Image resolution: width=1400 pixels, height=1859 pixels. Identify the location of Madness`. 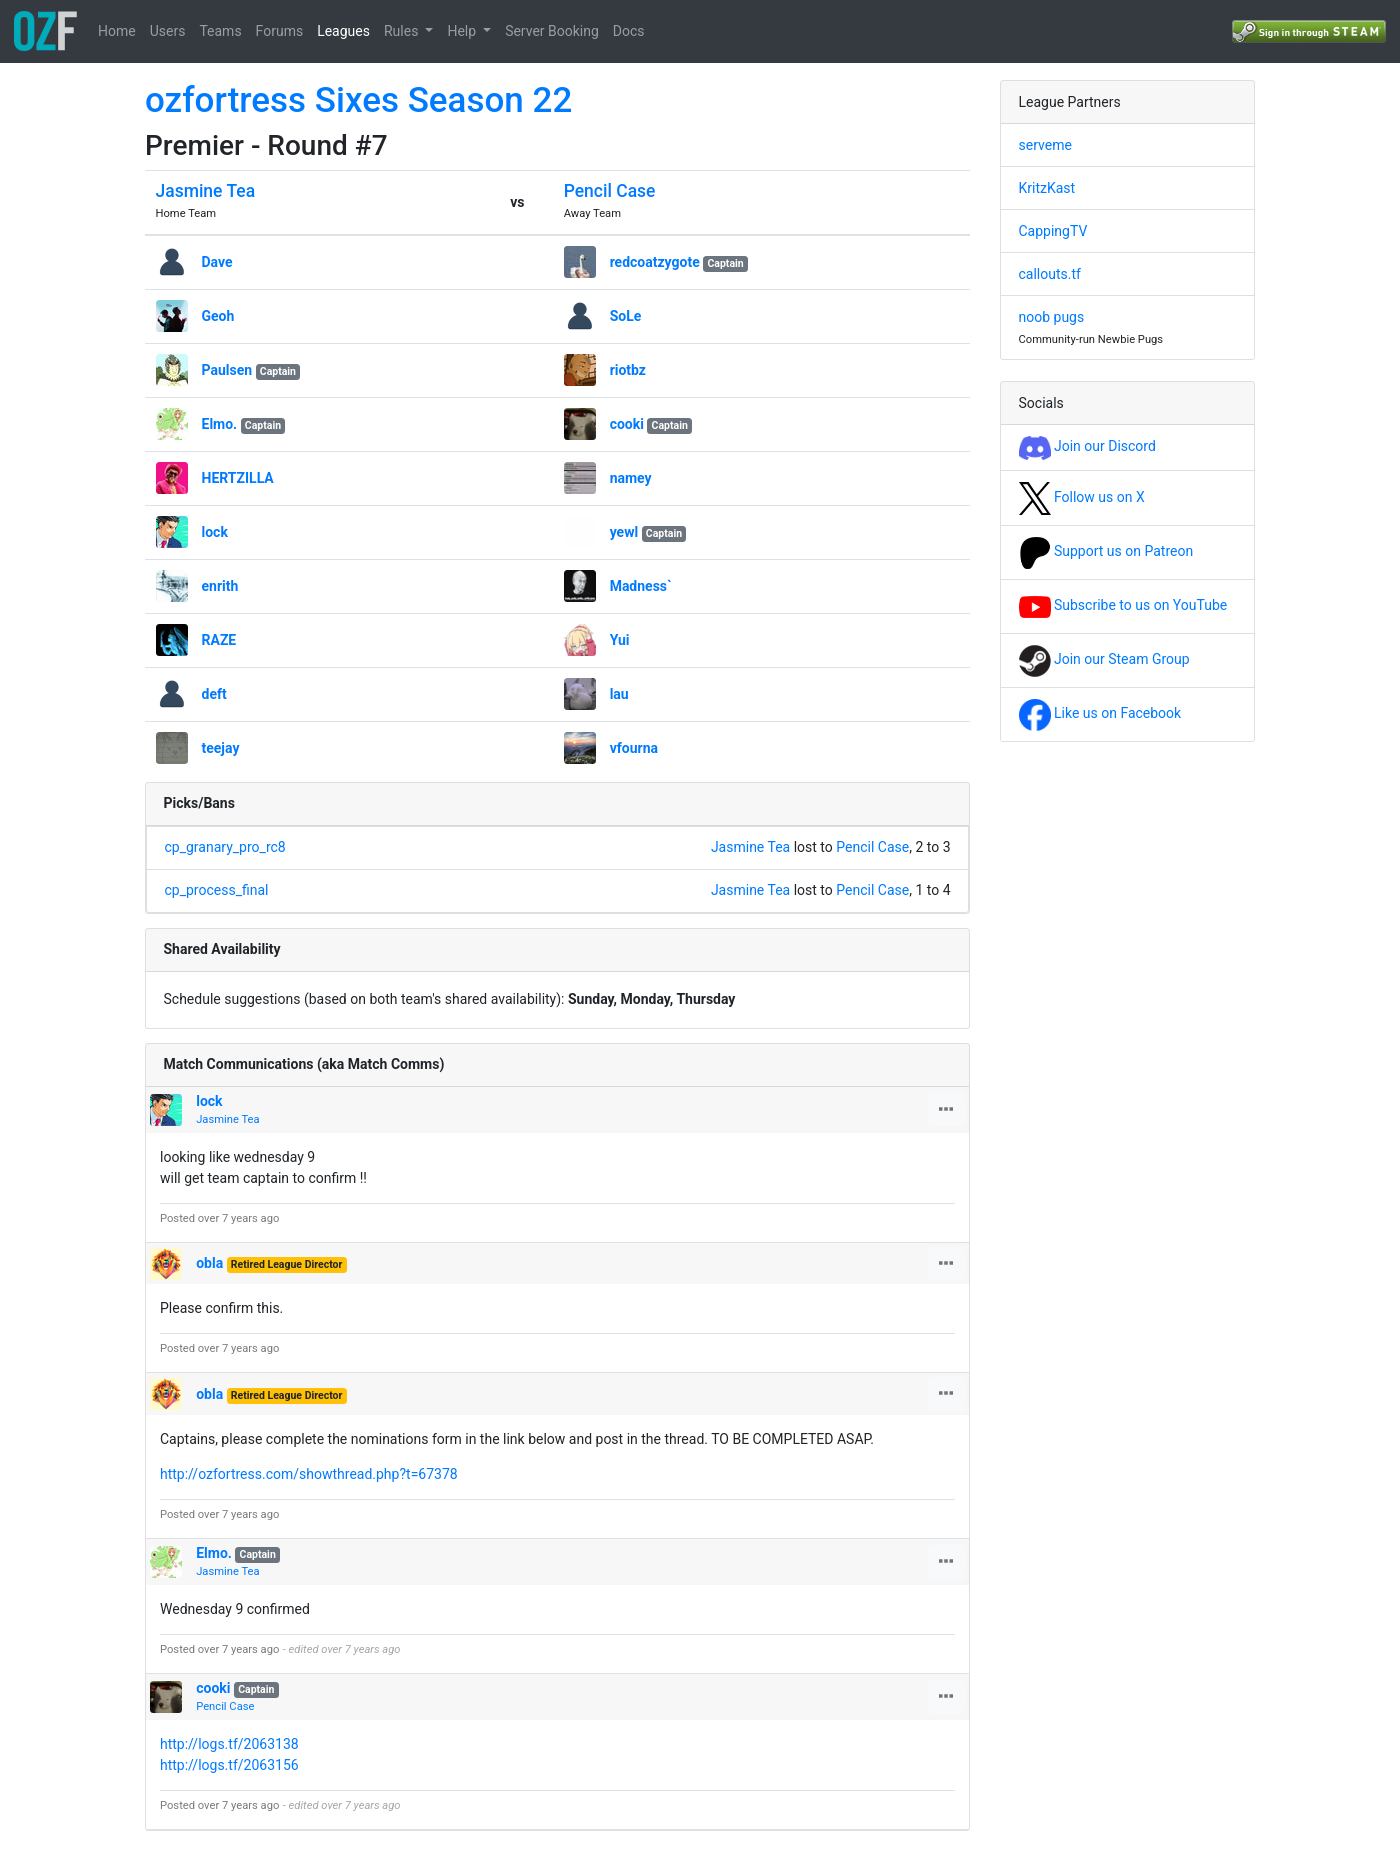
(641, 586).